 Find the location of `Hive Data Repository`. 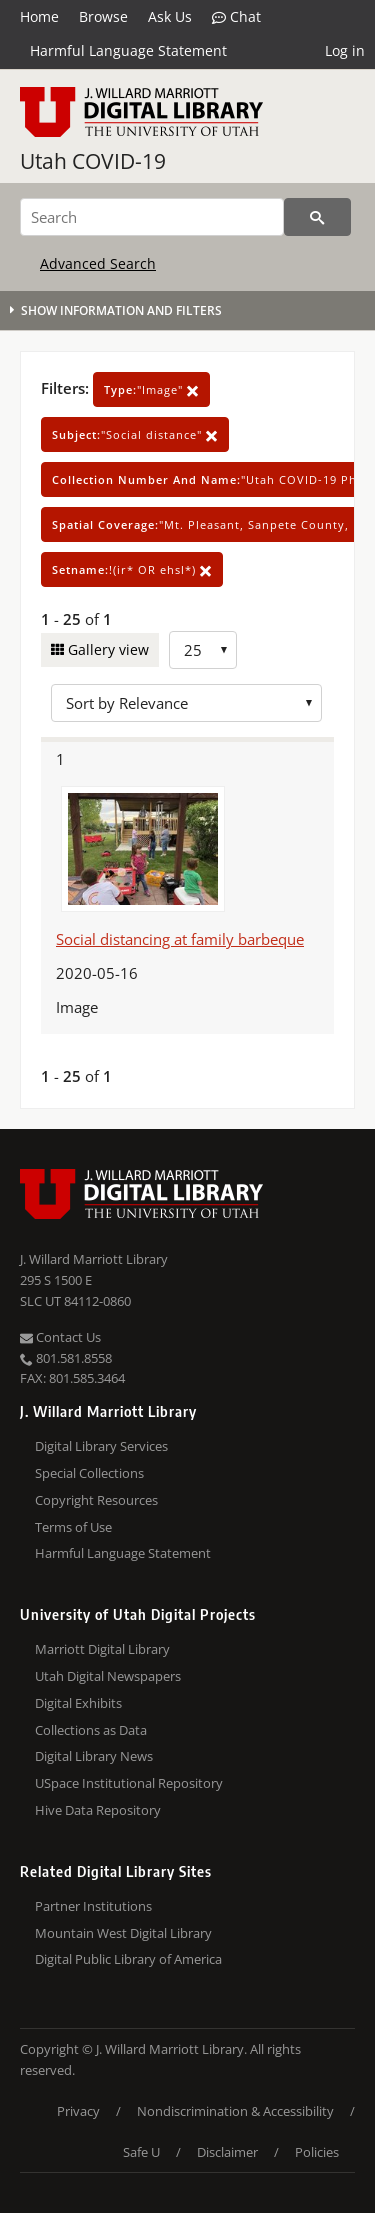

Hive Data Repository is located at coordinates (98, 1810).